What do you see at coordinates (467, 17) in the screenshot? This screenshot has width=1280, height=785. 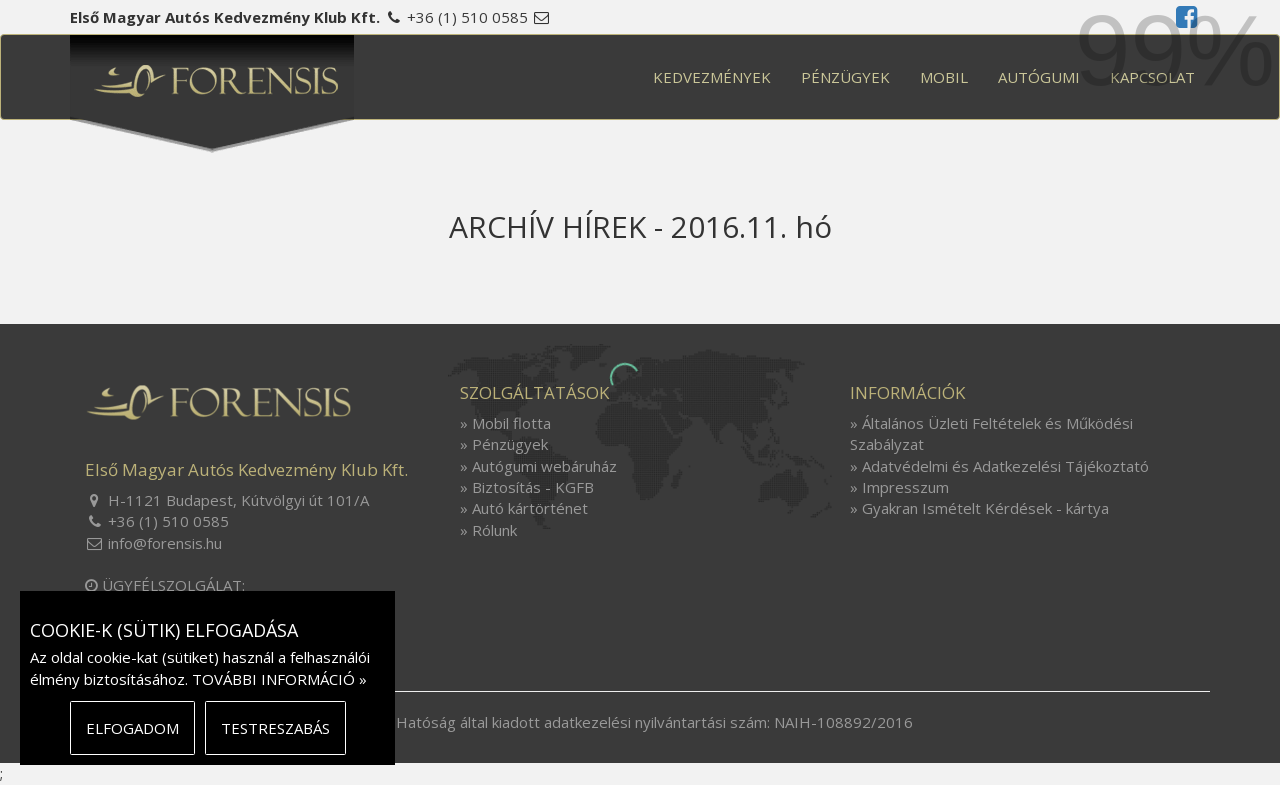 I see `+36 (1) 510 0585` at bounding box center [467, 17].